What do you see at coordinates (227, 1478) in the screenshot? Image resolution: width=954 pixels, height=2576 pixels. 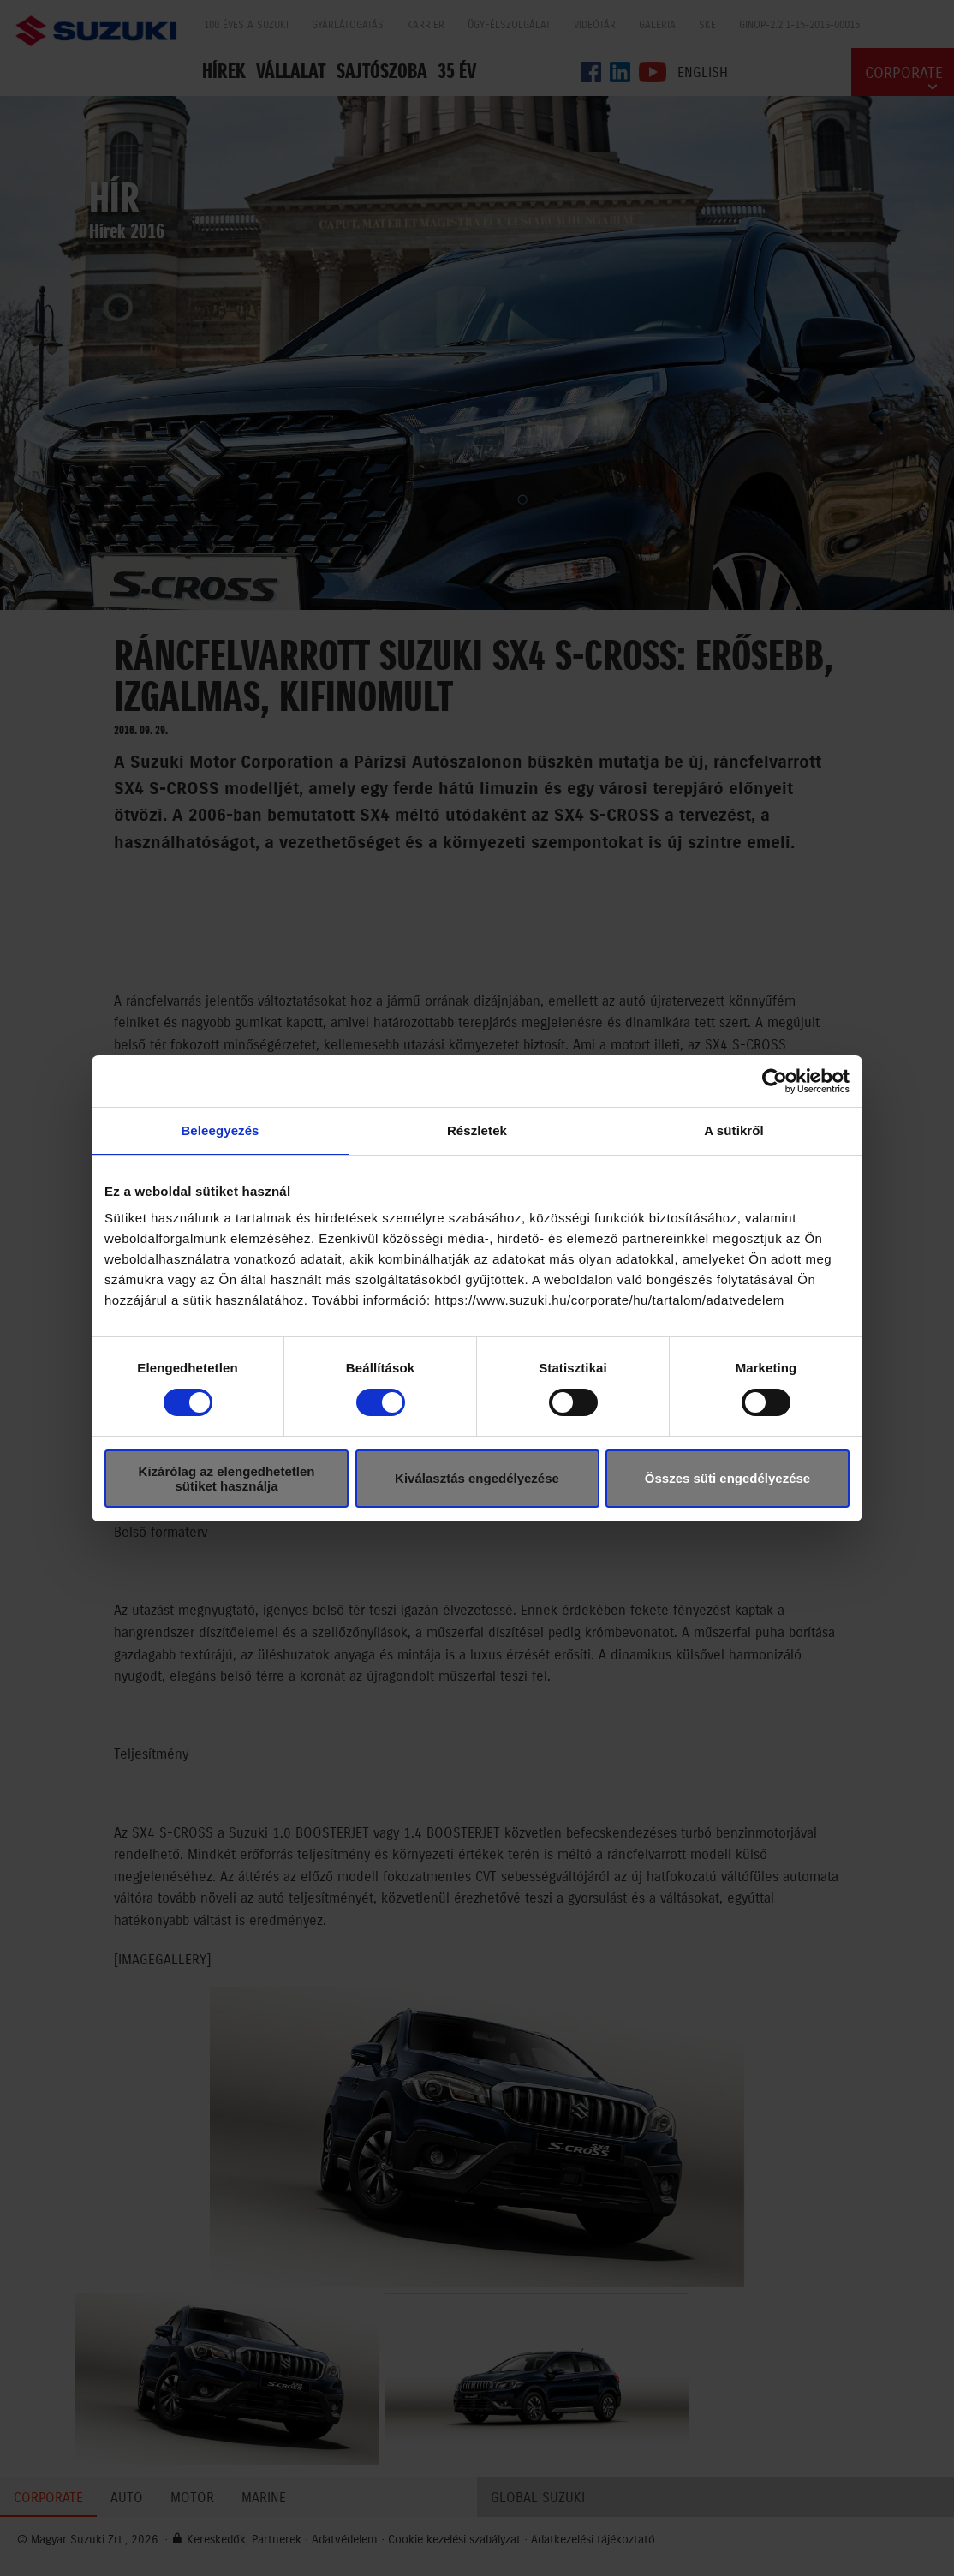 I see `Kizárólag az elengedhetetlen sütiket használja` at bounding box center [227, 1478].